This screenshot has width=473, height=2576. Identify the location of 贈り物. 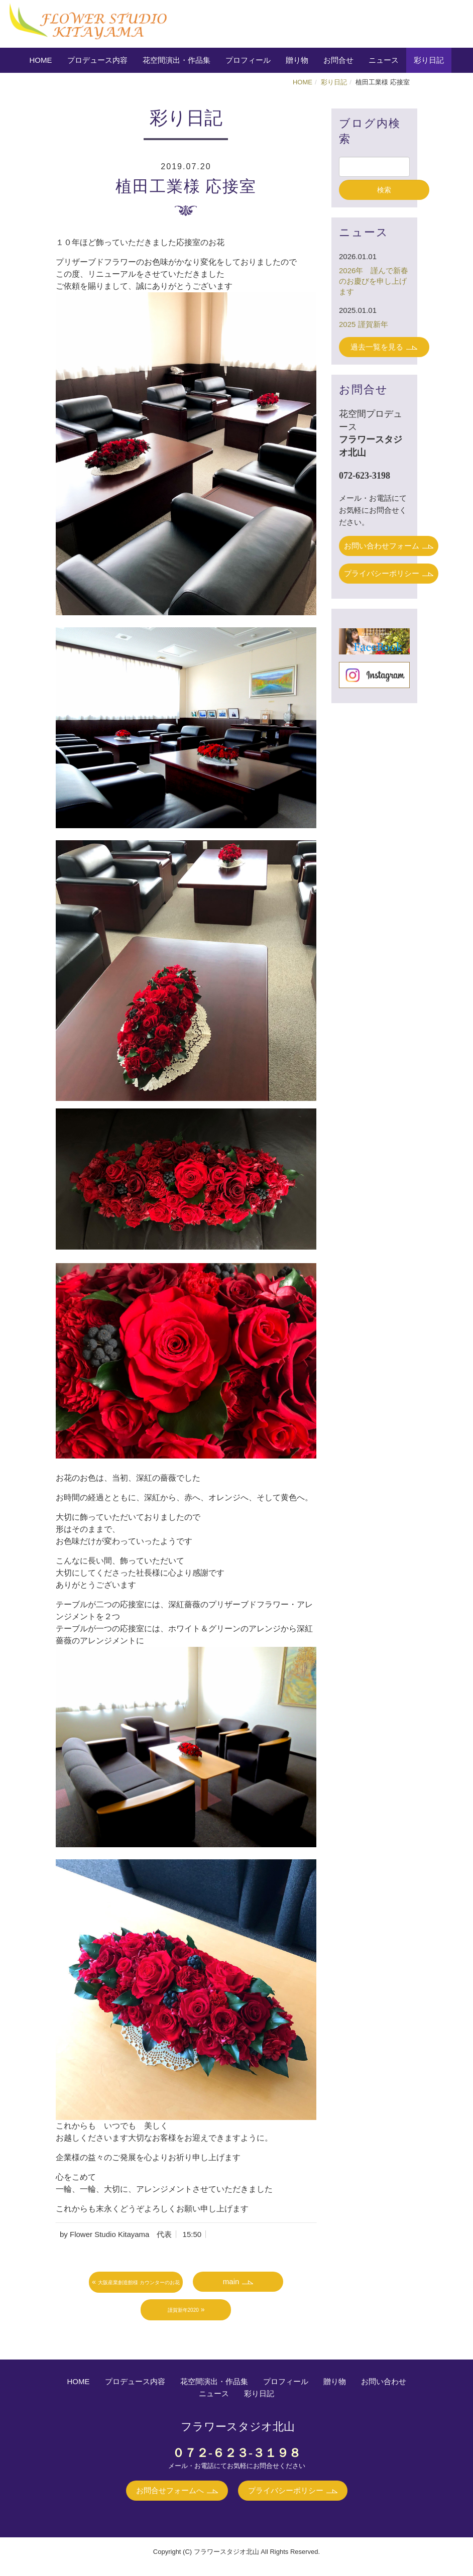
(297, 60).